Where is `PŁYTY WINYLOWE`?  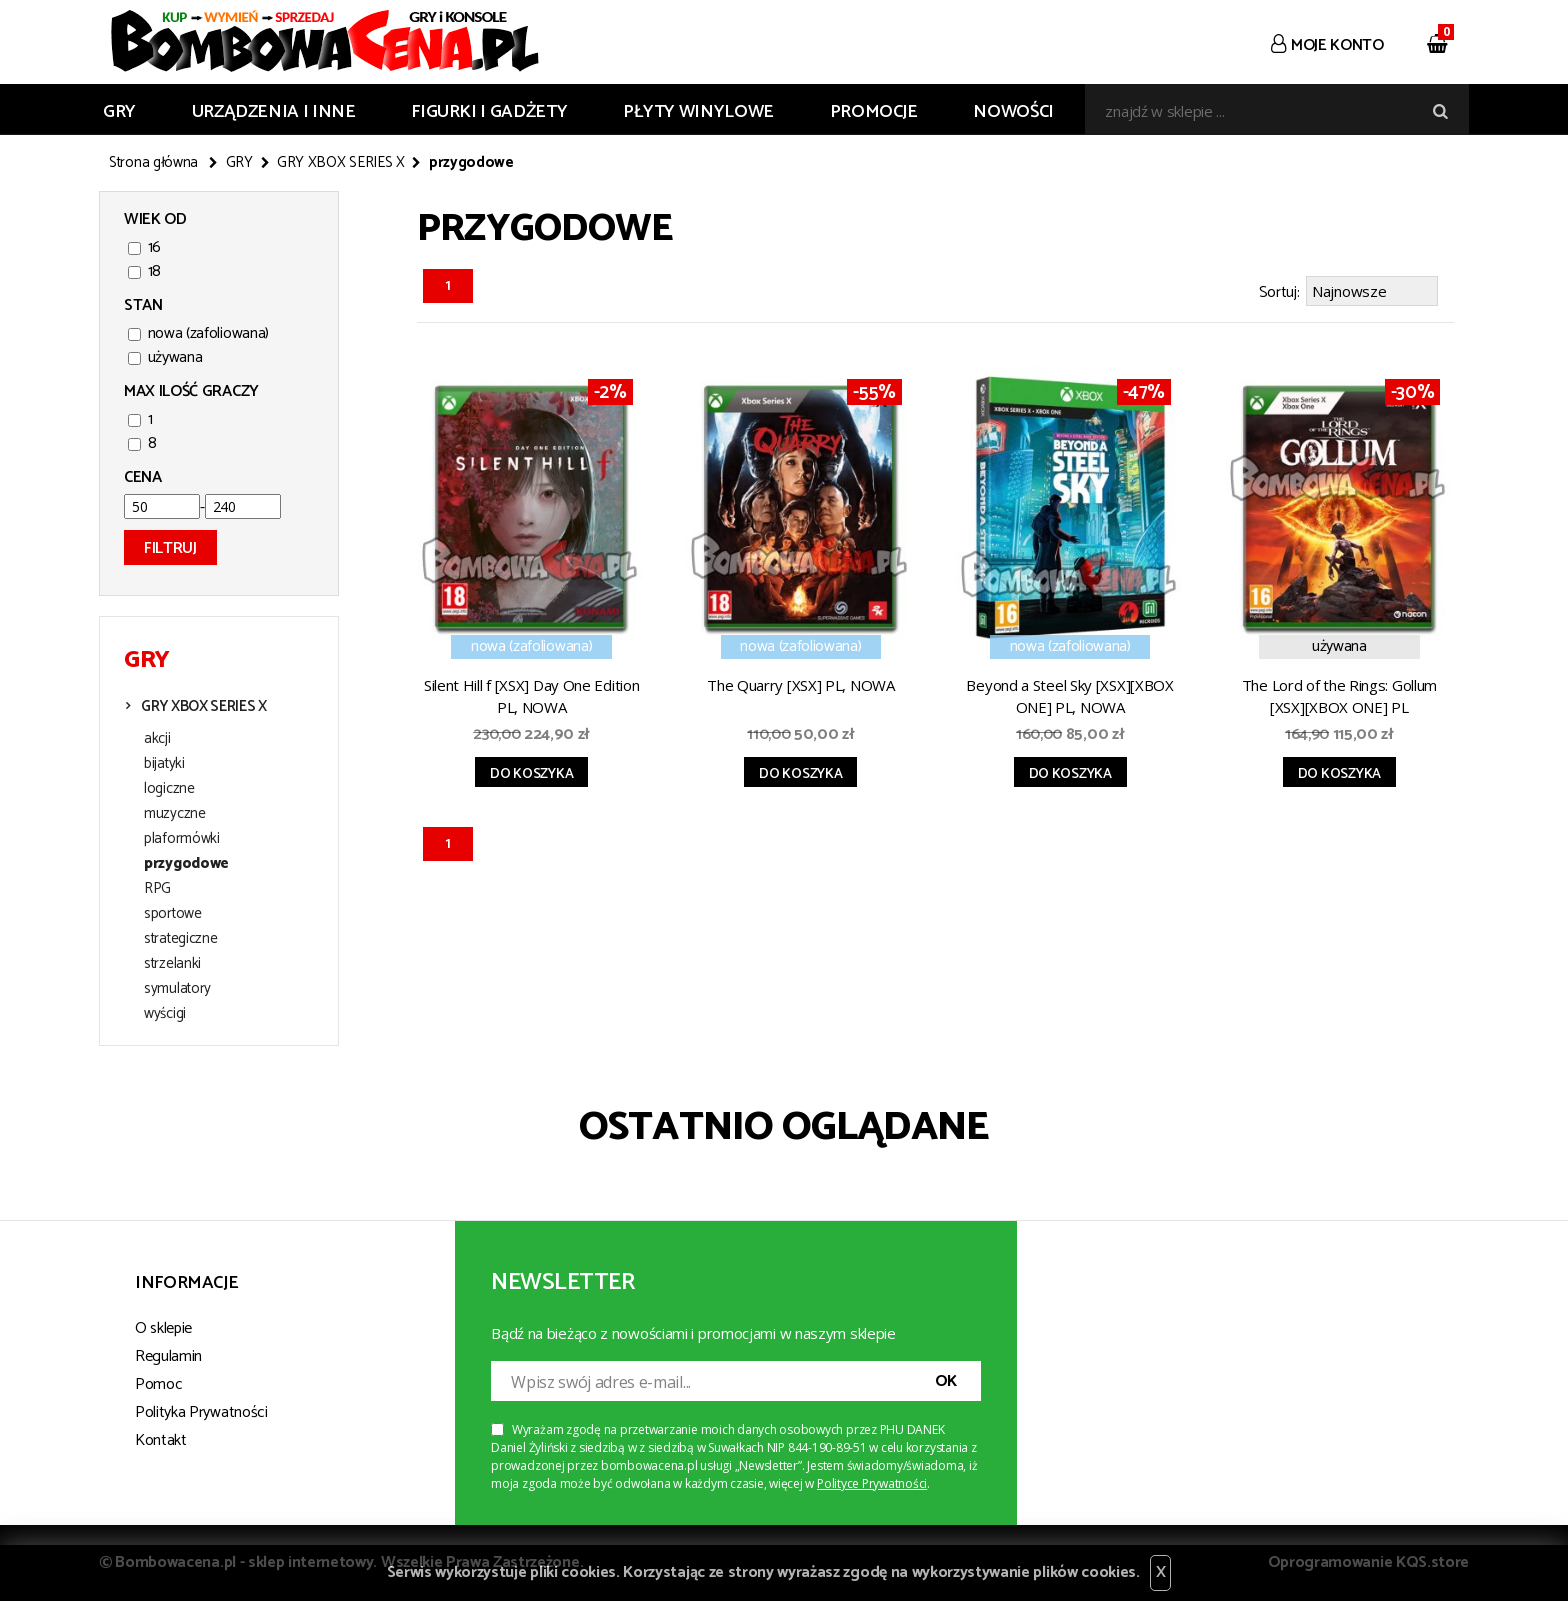
PŁYTY WINYLOWE is located at coordinates (698, 112).